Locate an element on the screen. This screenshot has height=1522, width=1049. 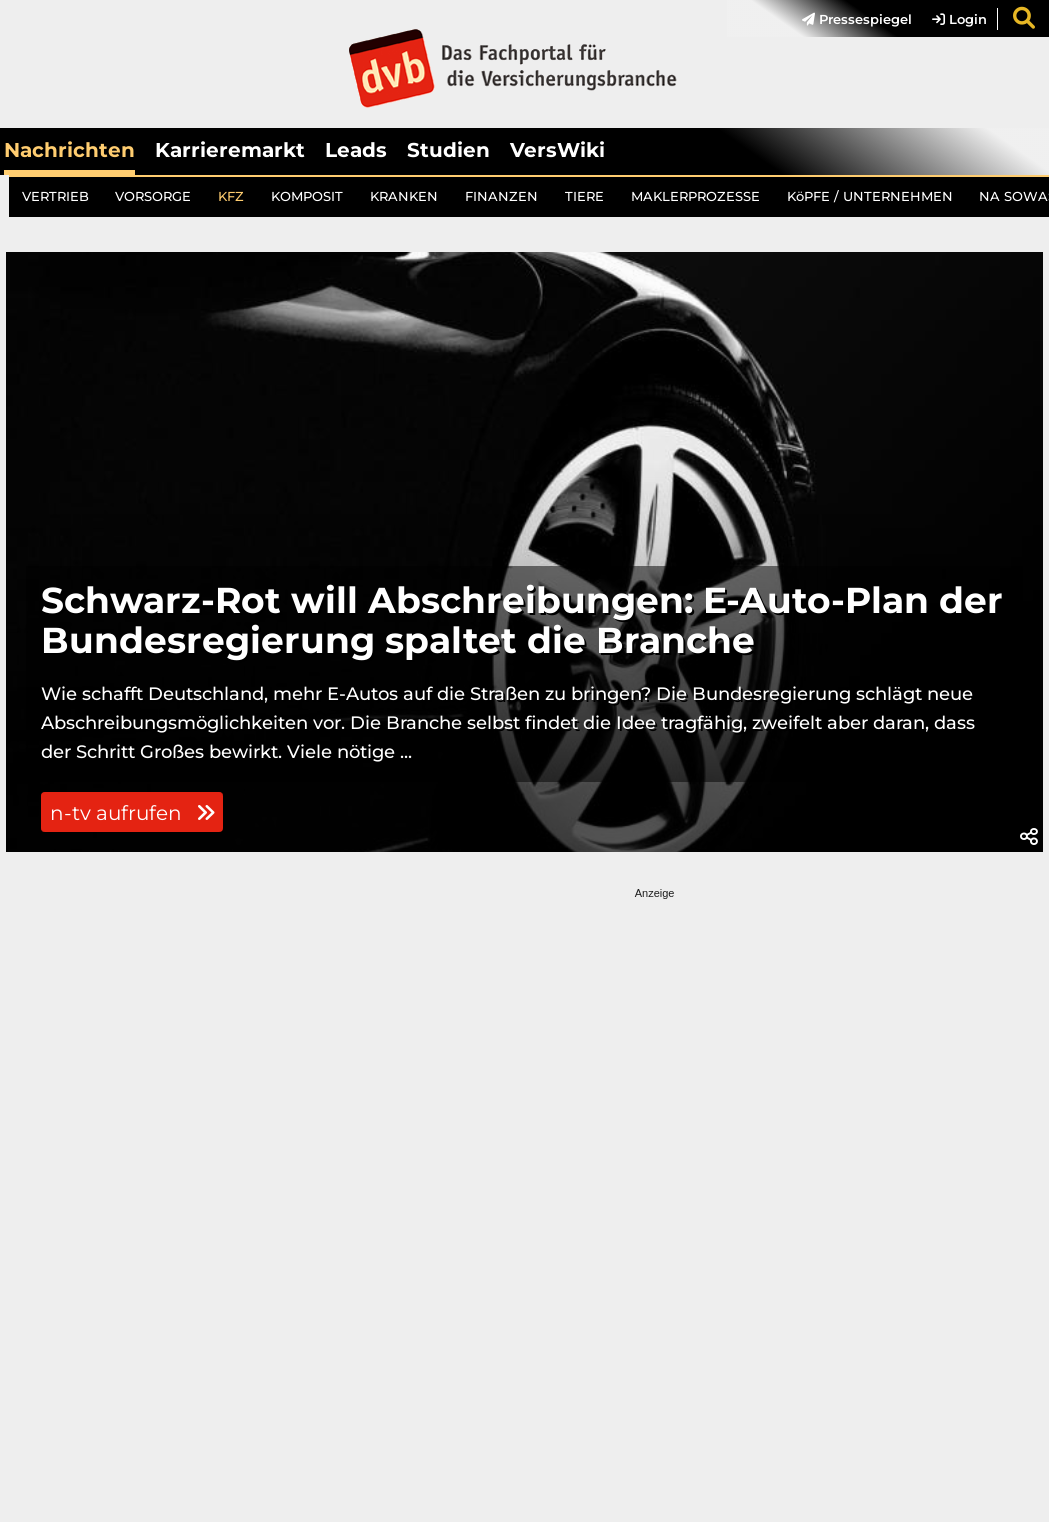
Login is located at coordinates (959, 19).